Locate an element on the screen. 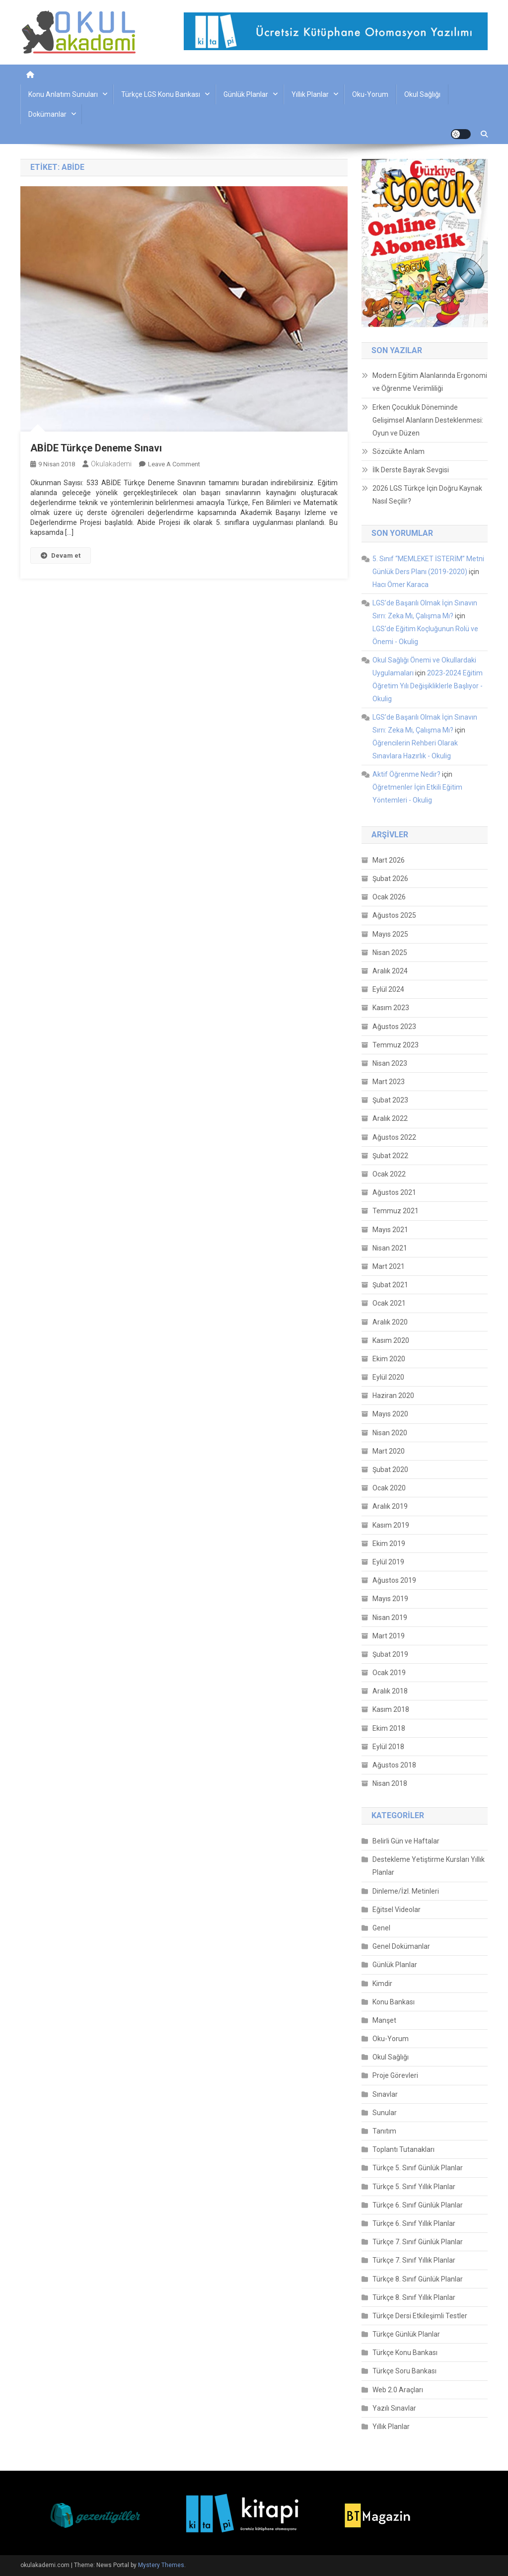 This screenshot has height=2576, width=508. Mayıs 2025 is located at coordinates (390, 934).